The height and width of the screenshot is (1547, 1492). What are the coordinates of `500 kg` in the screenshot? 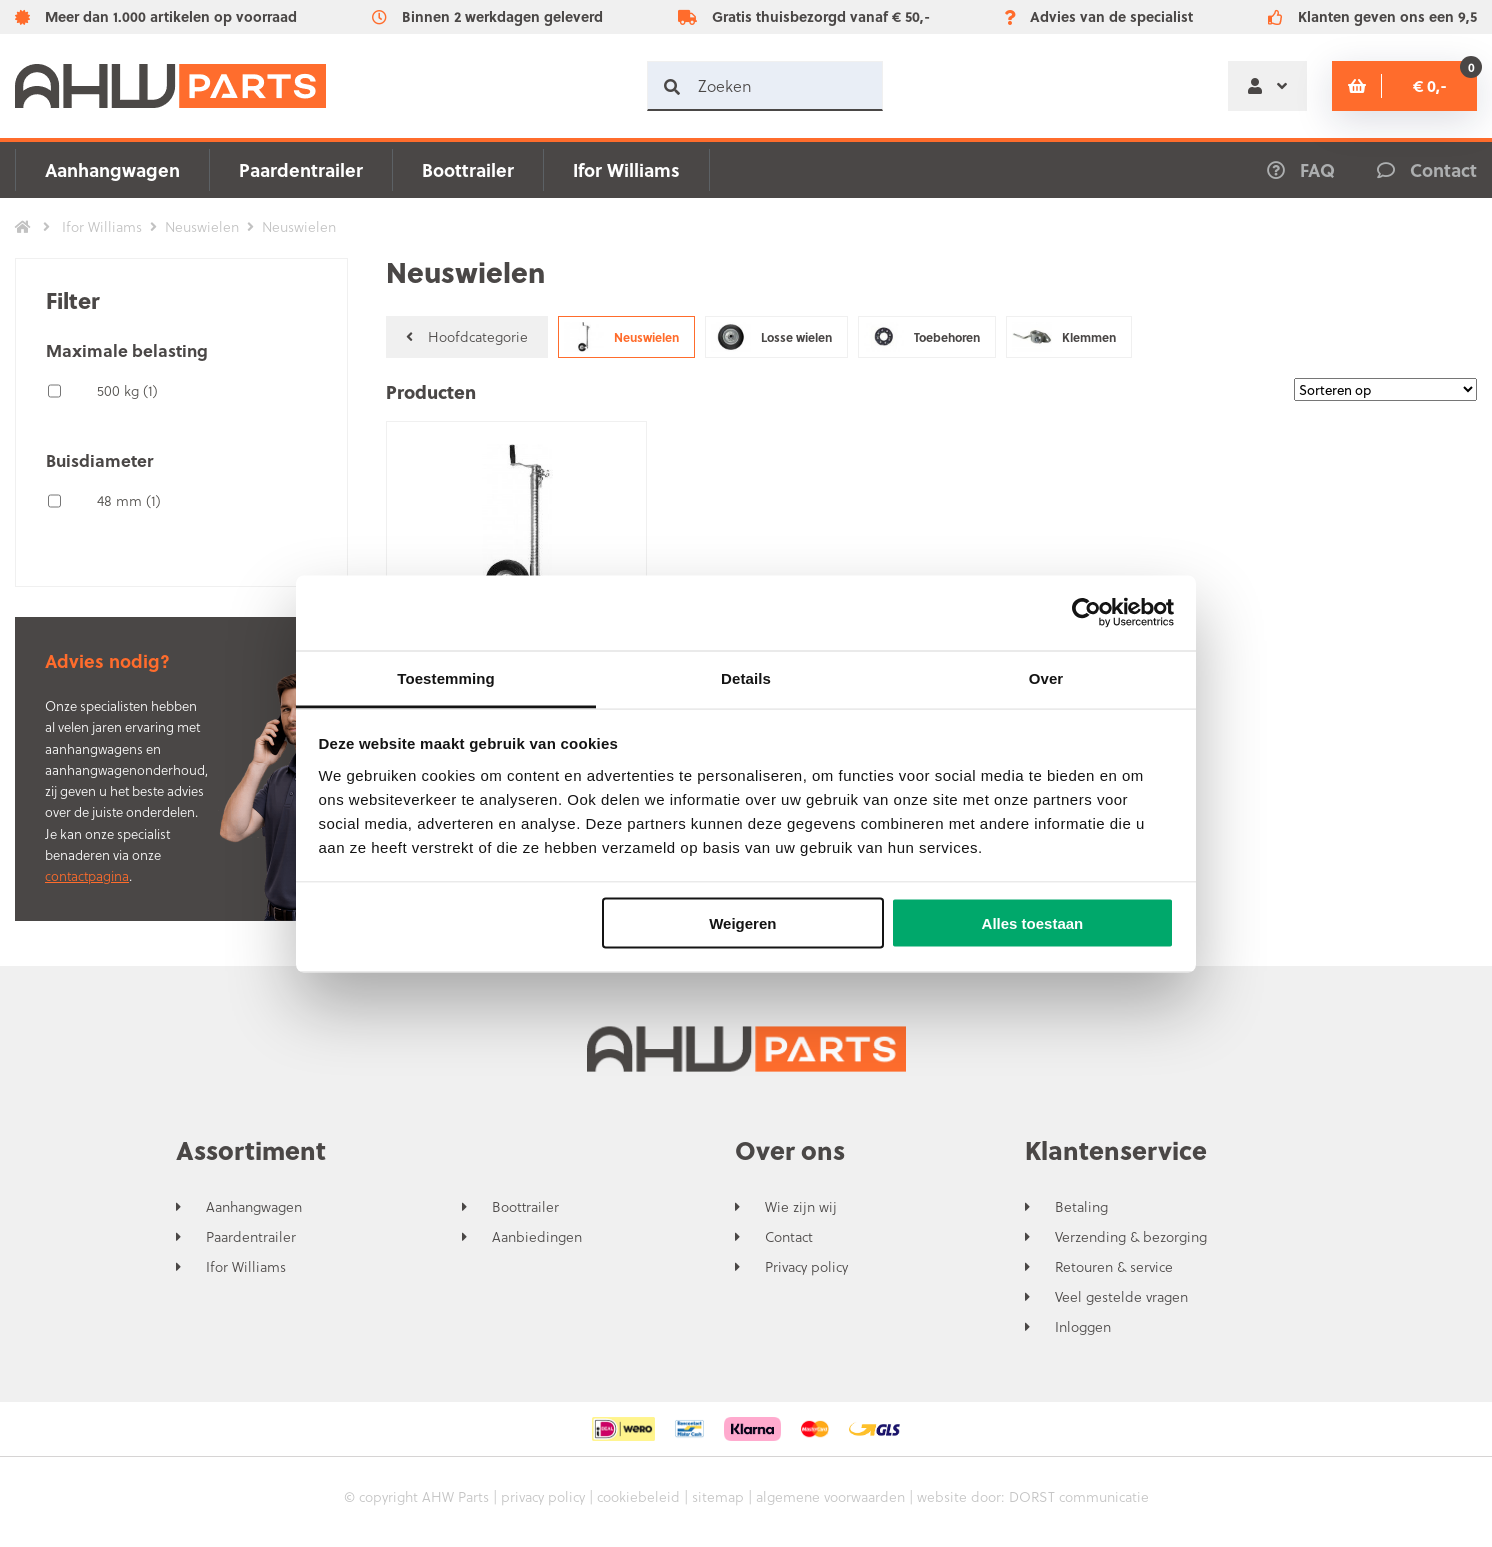 It's located at (127, 390).